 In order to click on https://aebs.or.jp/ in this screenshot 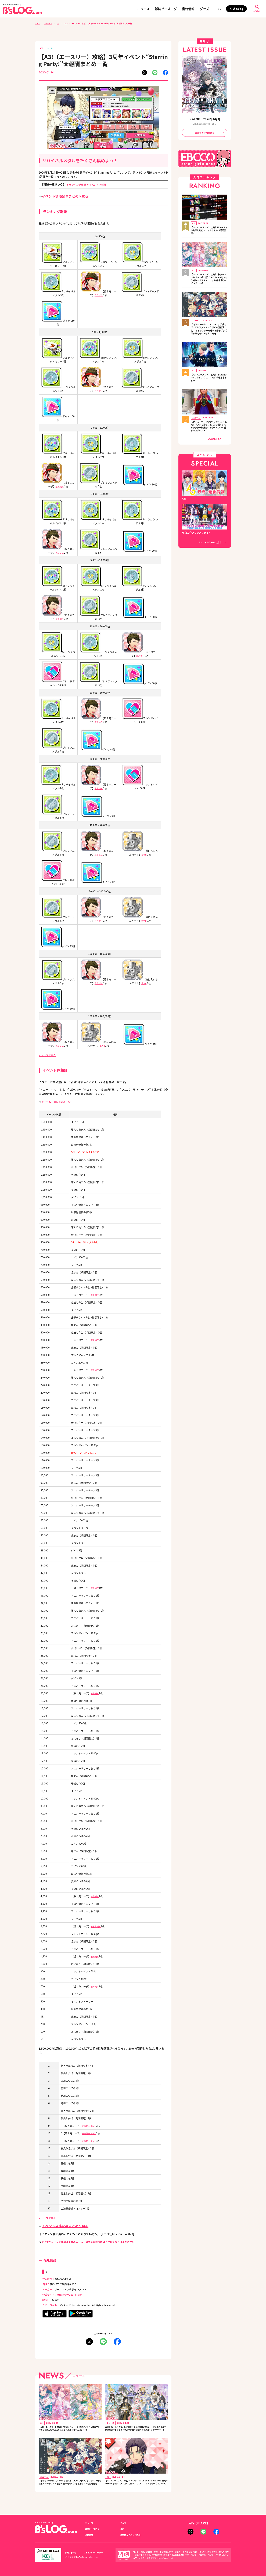, I will do `click(166, 2557)`.